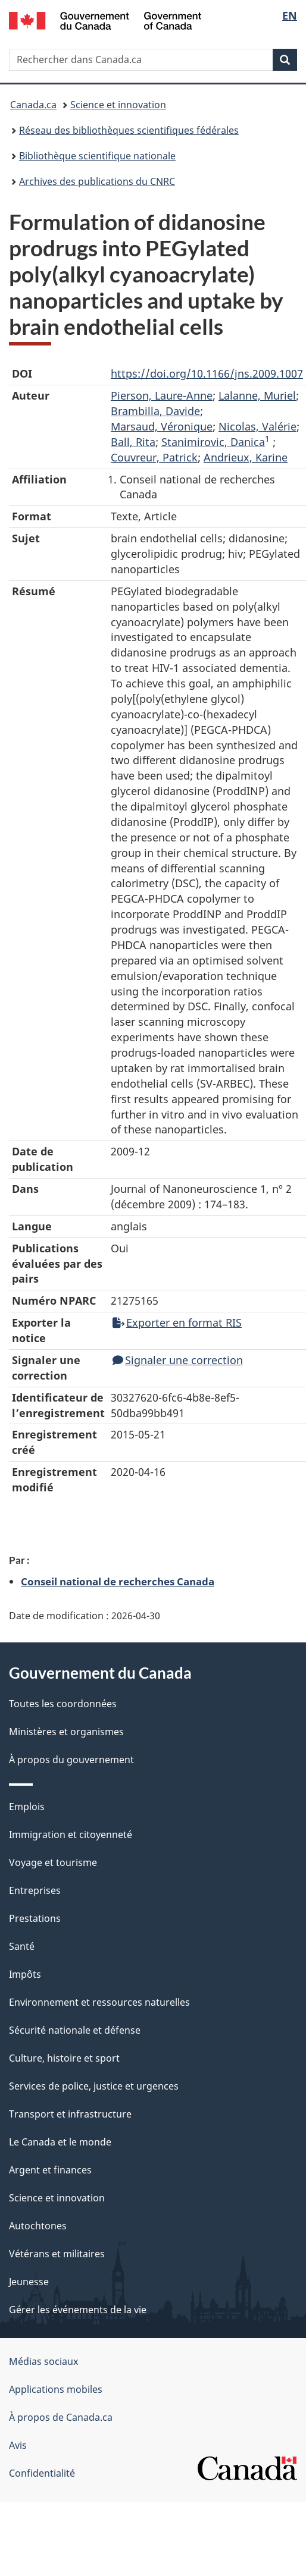 This screenshot has height=2576, width=306. I want to click on Médias sociaux, so click(43, 2361).